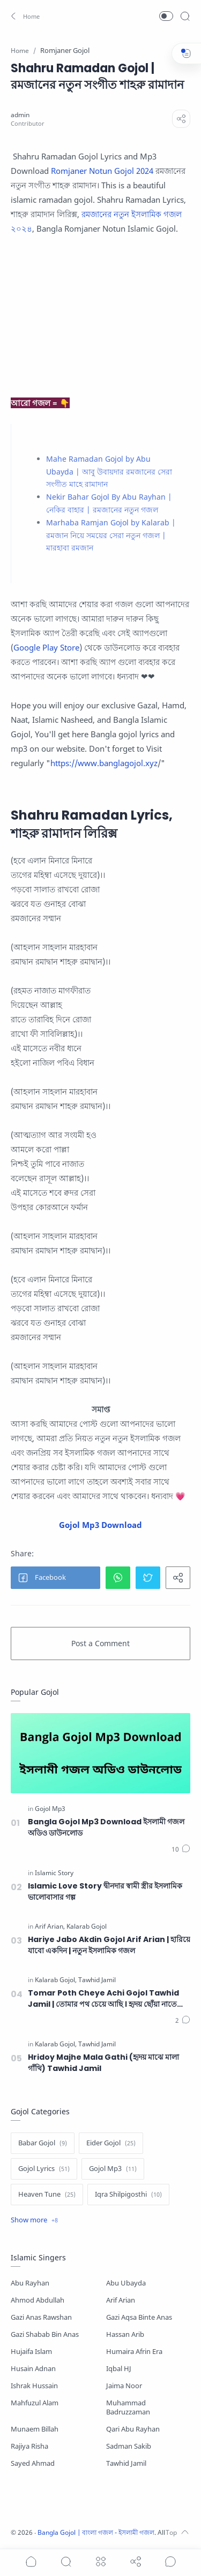 This screenshot has height=2576, width=201. Describe the element at coordinates (109, 472) in the screenshot. I see `Mahe Ramadan Gojol by Abu Ubayda | আবু উবায়দার রমজানের সেরা সংগীত মাহে রামাদান` at that location.